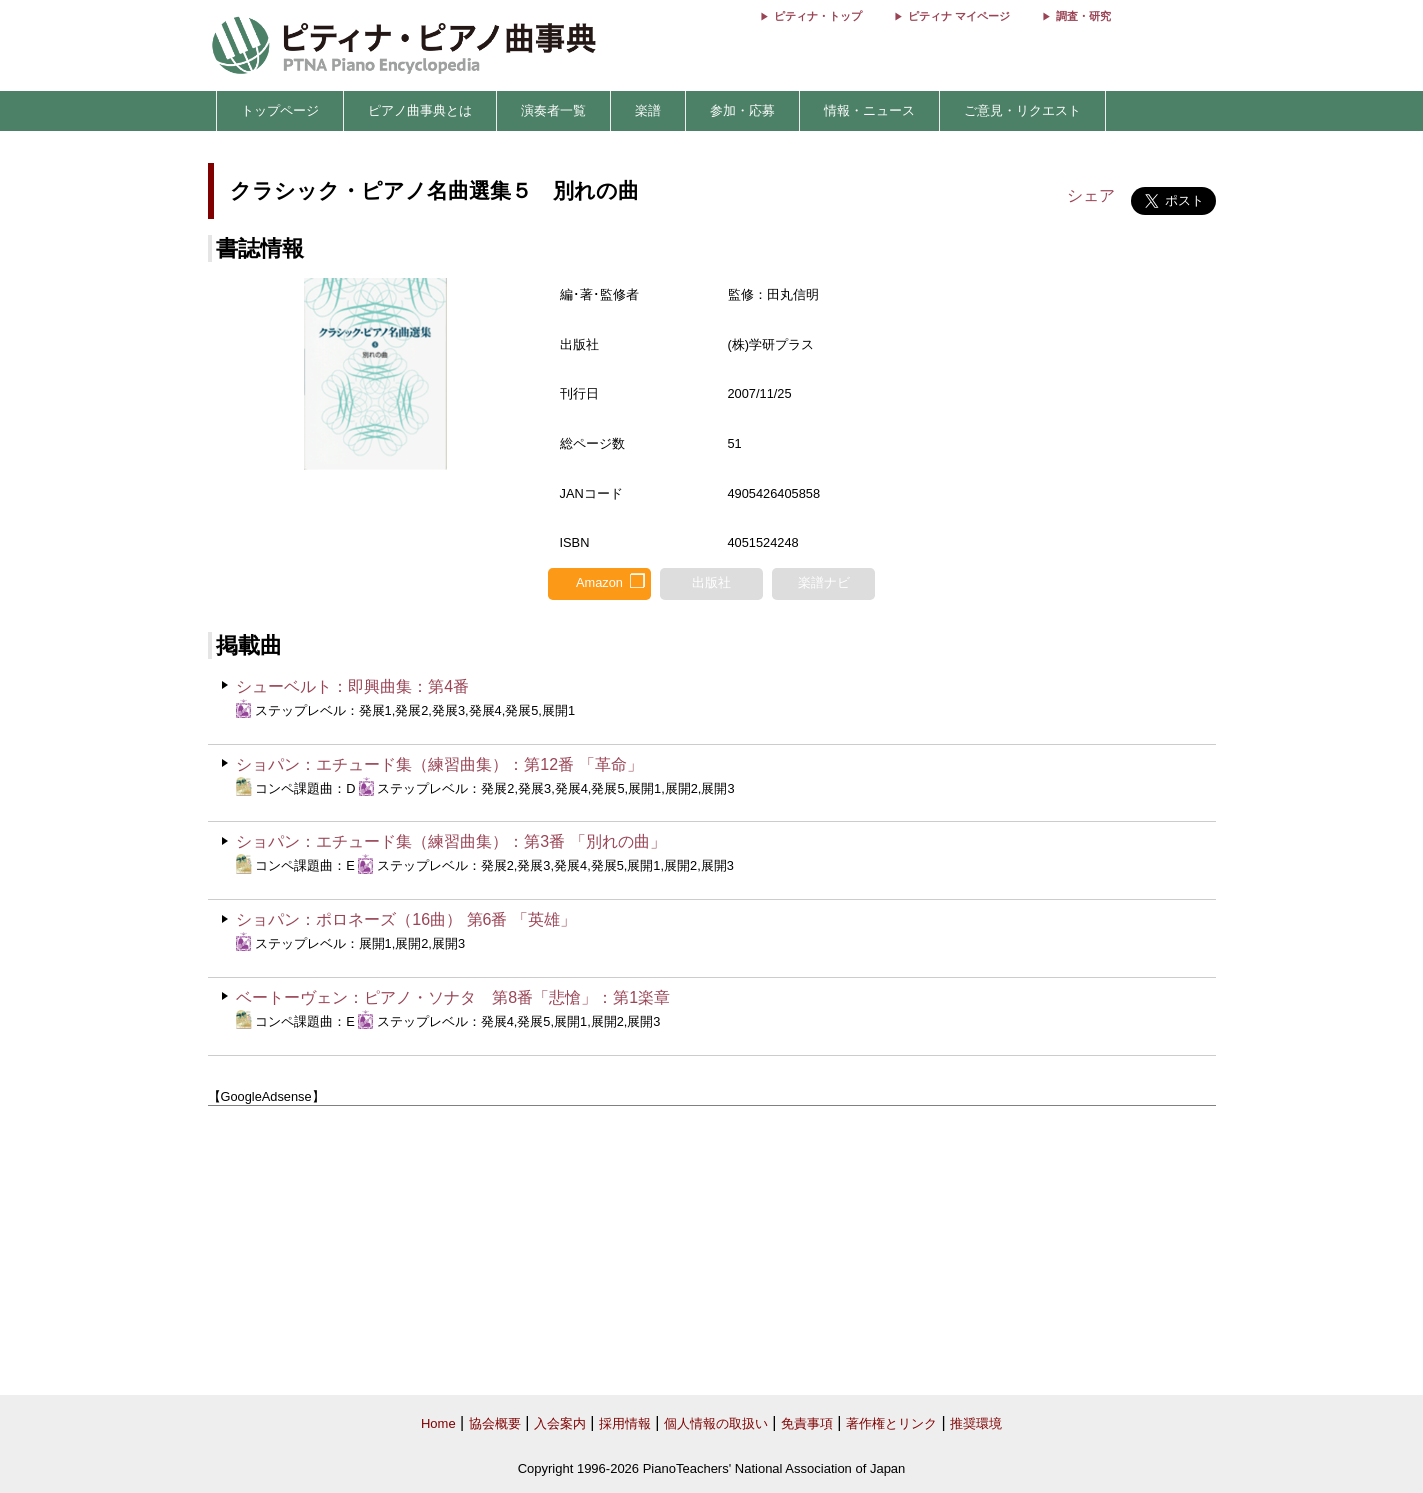 Image resolution: width=1423 pixels, height=1493 pixels. Describe the element at coordinates (1083, 16) in the screenshot. I see `調査・研究` at that location.